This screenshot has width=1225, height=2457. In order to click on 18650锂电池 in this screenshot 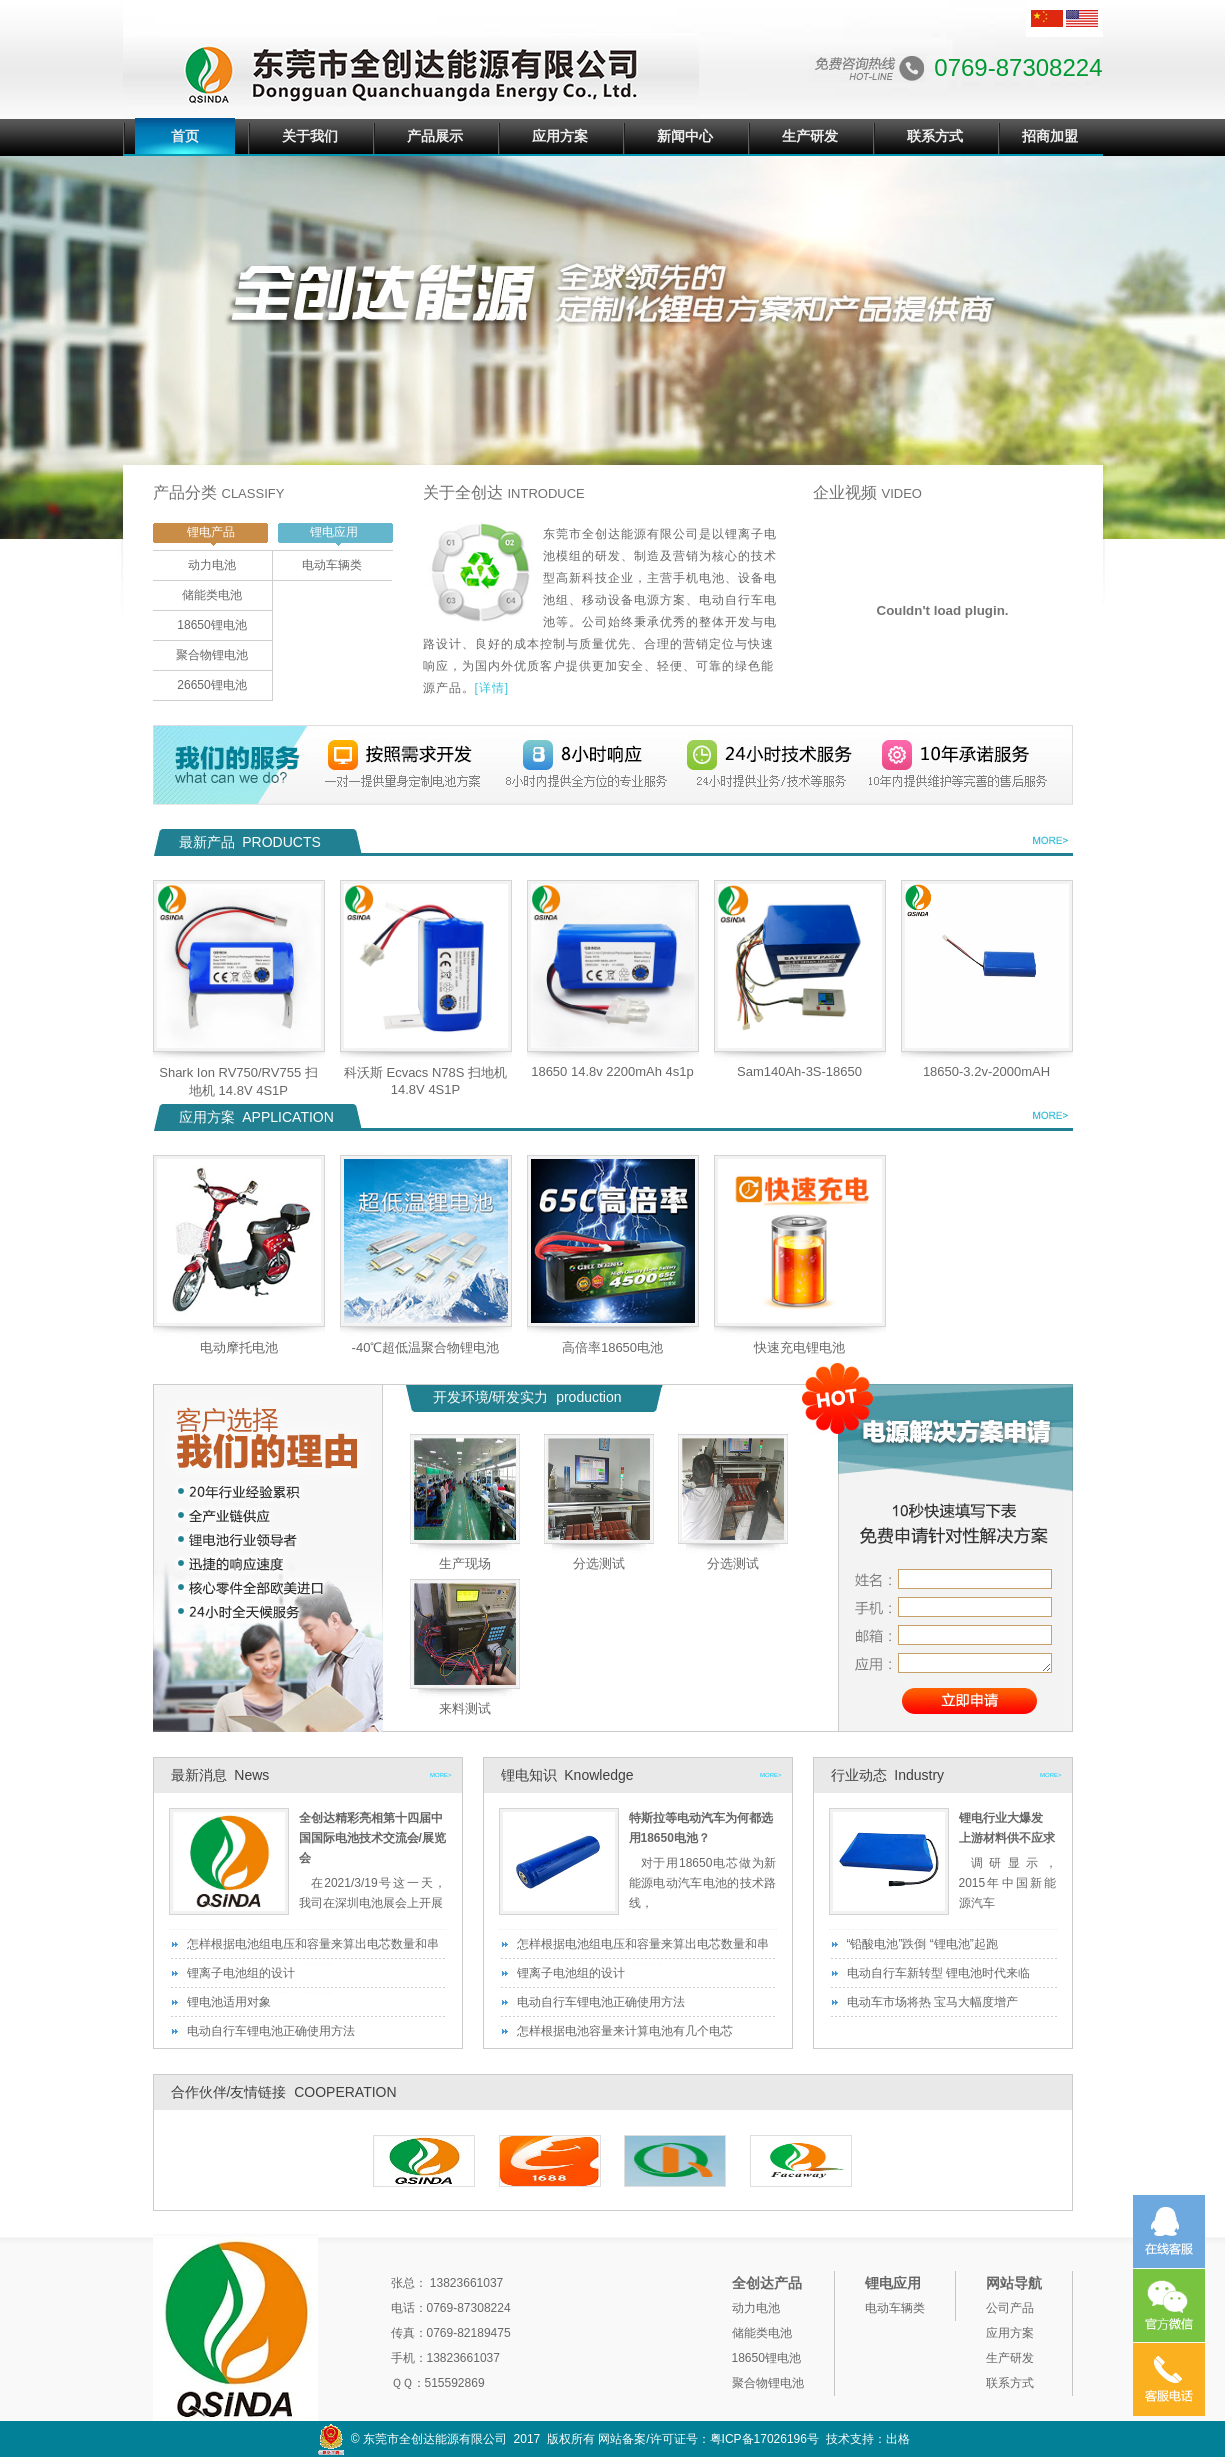, I will do `click(211, 625)`.